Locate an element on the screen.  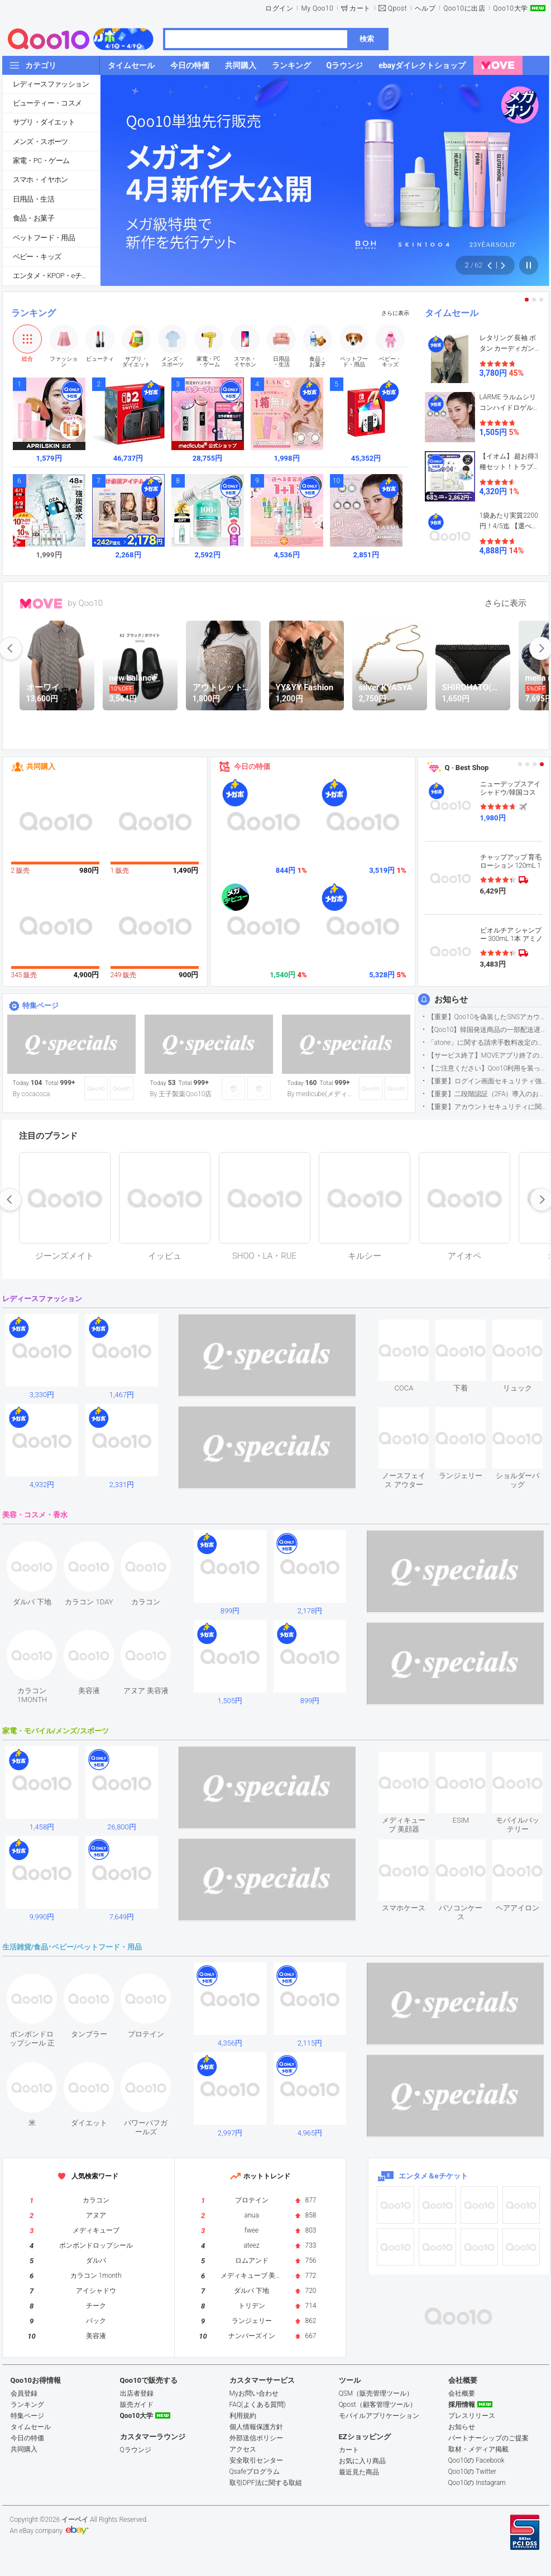
共同購入 is located at coordinates (40, 766).